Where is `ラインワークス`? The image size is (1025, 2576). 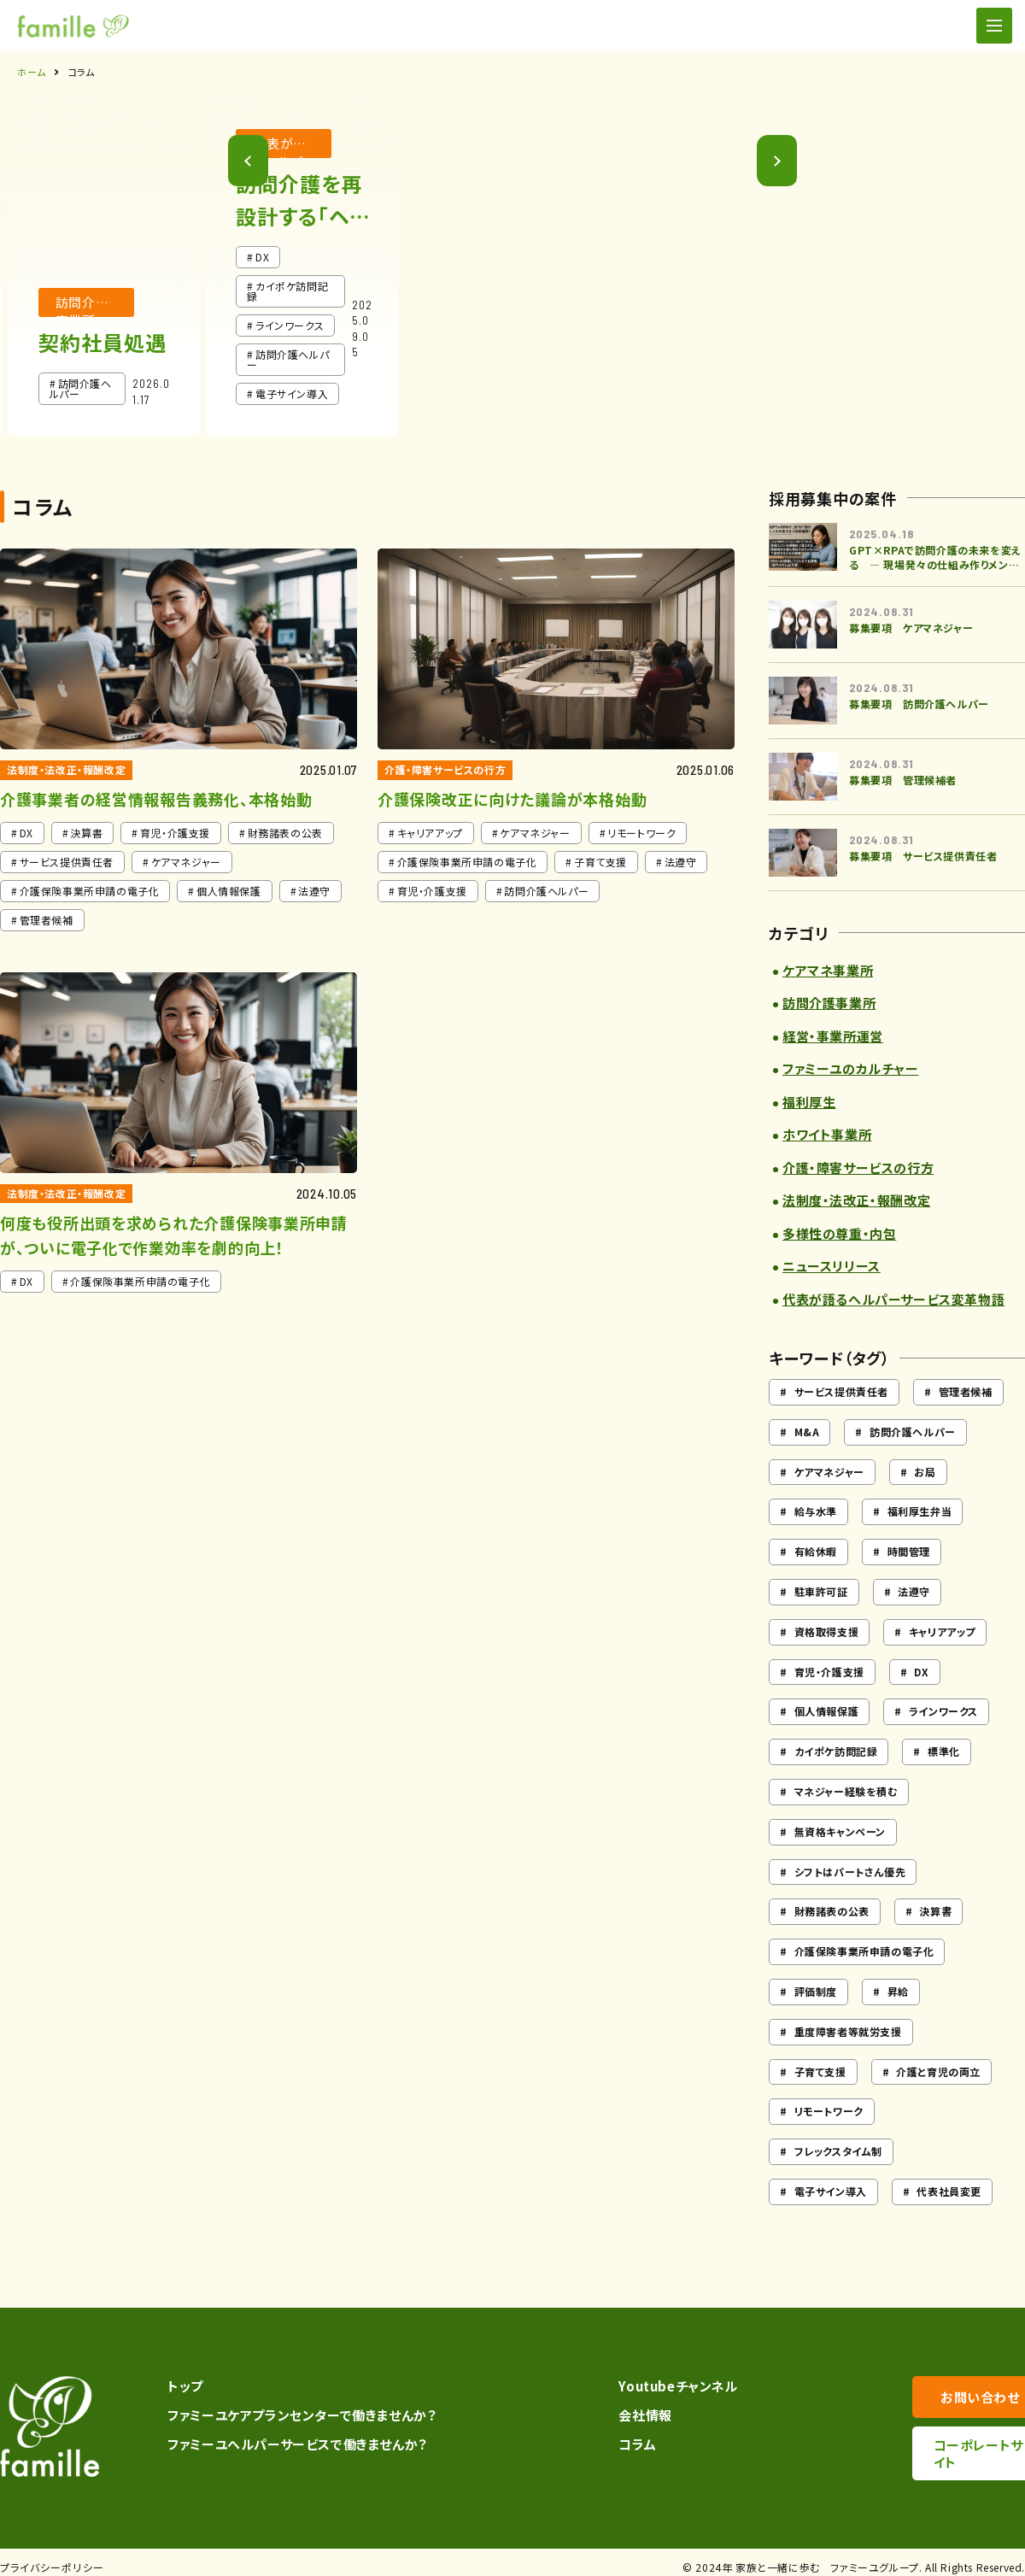
ラインワークス is located at coordinates (943, 1711).